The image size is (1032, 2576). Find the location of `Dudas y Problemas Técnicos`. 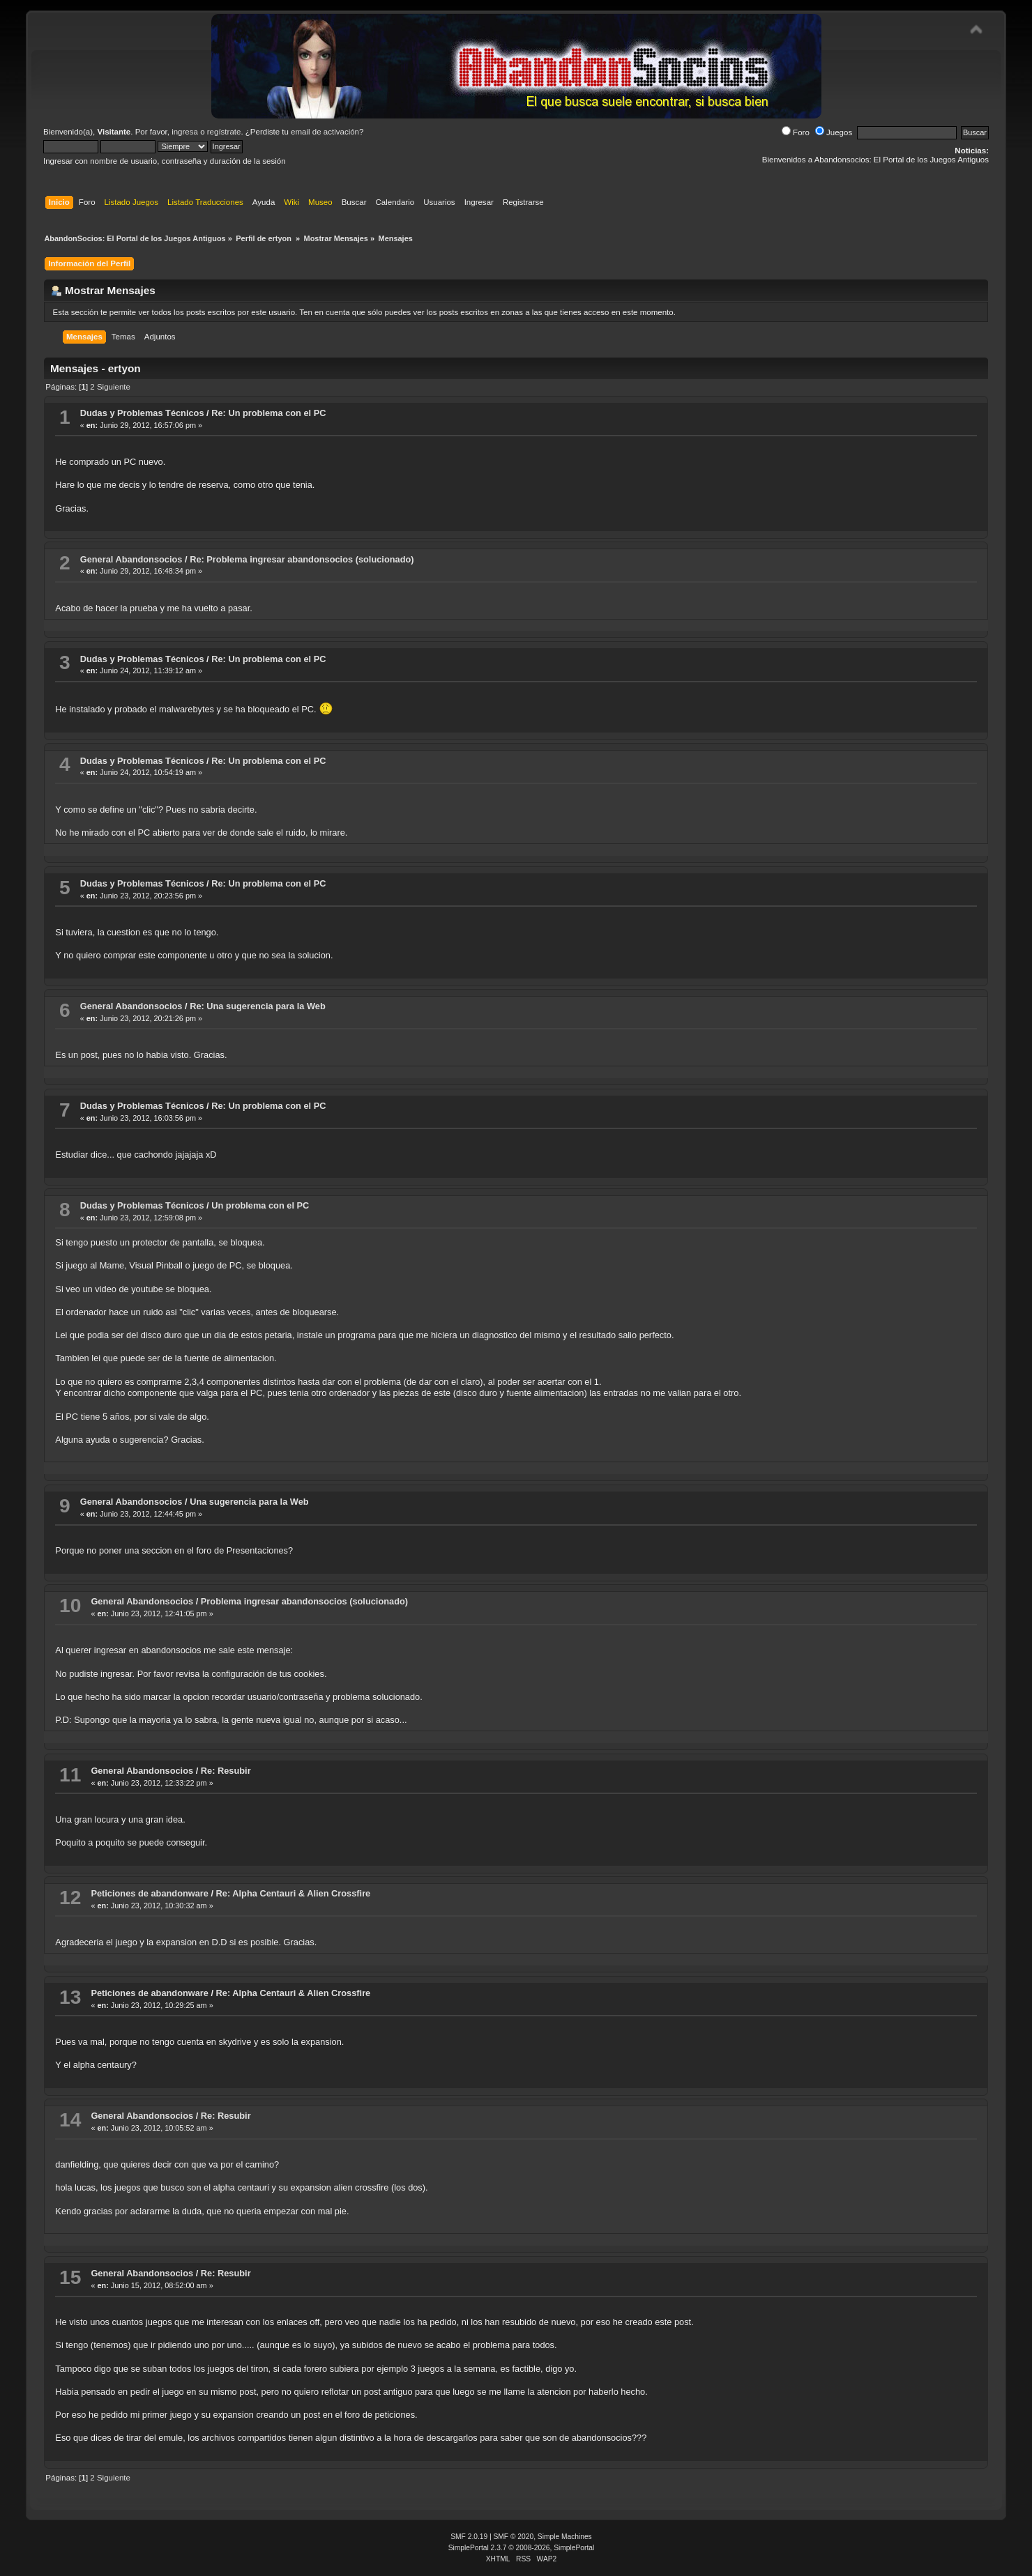

Dudas y Problemas Técnicos is located at coordinates (142, 413).